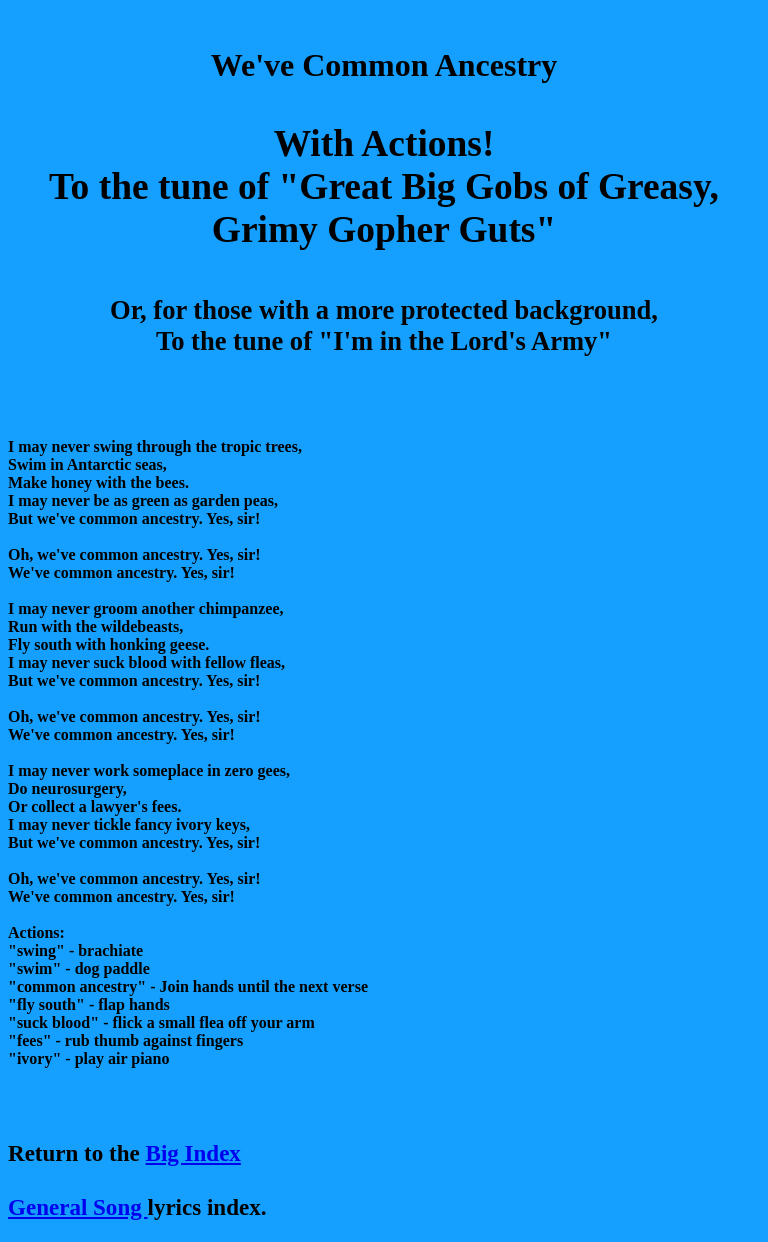 This screenshot has height=1242, width=768. I want to click on Big Index, so click(193, 1153).